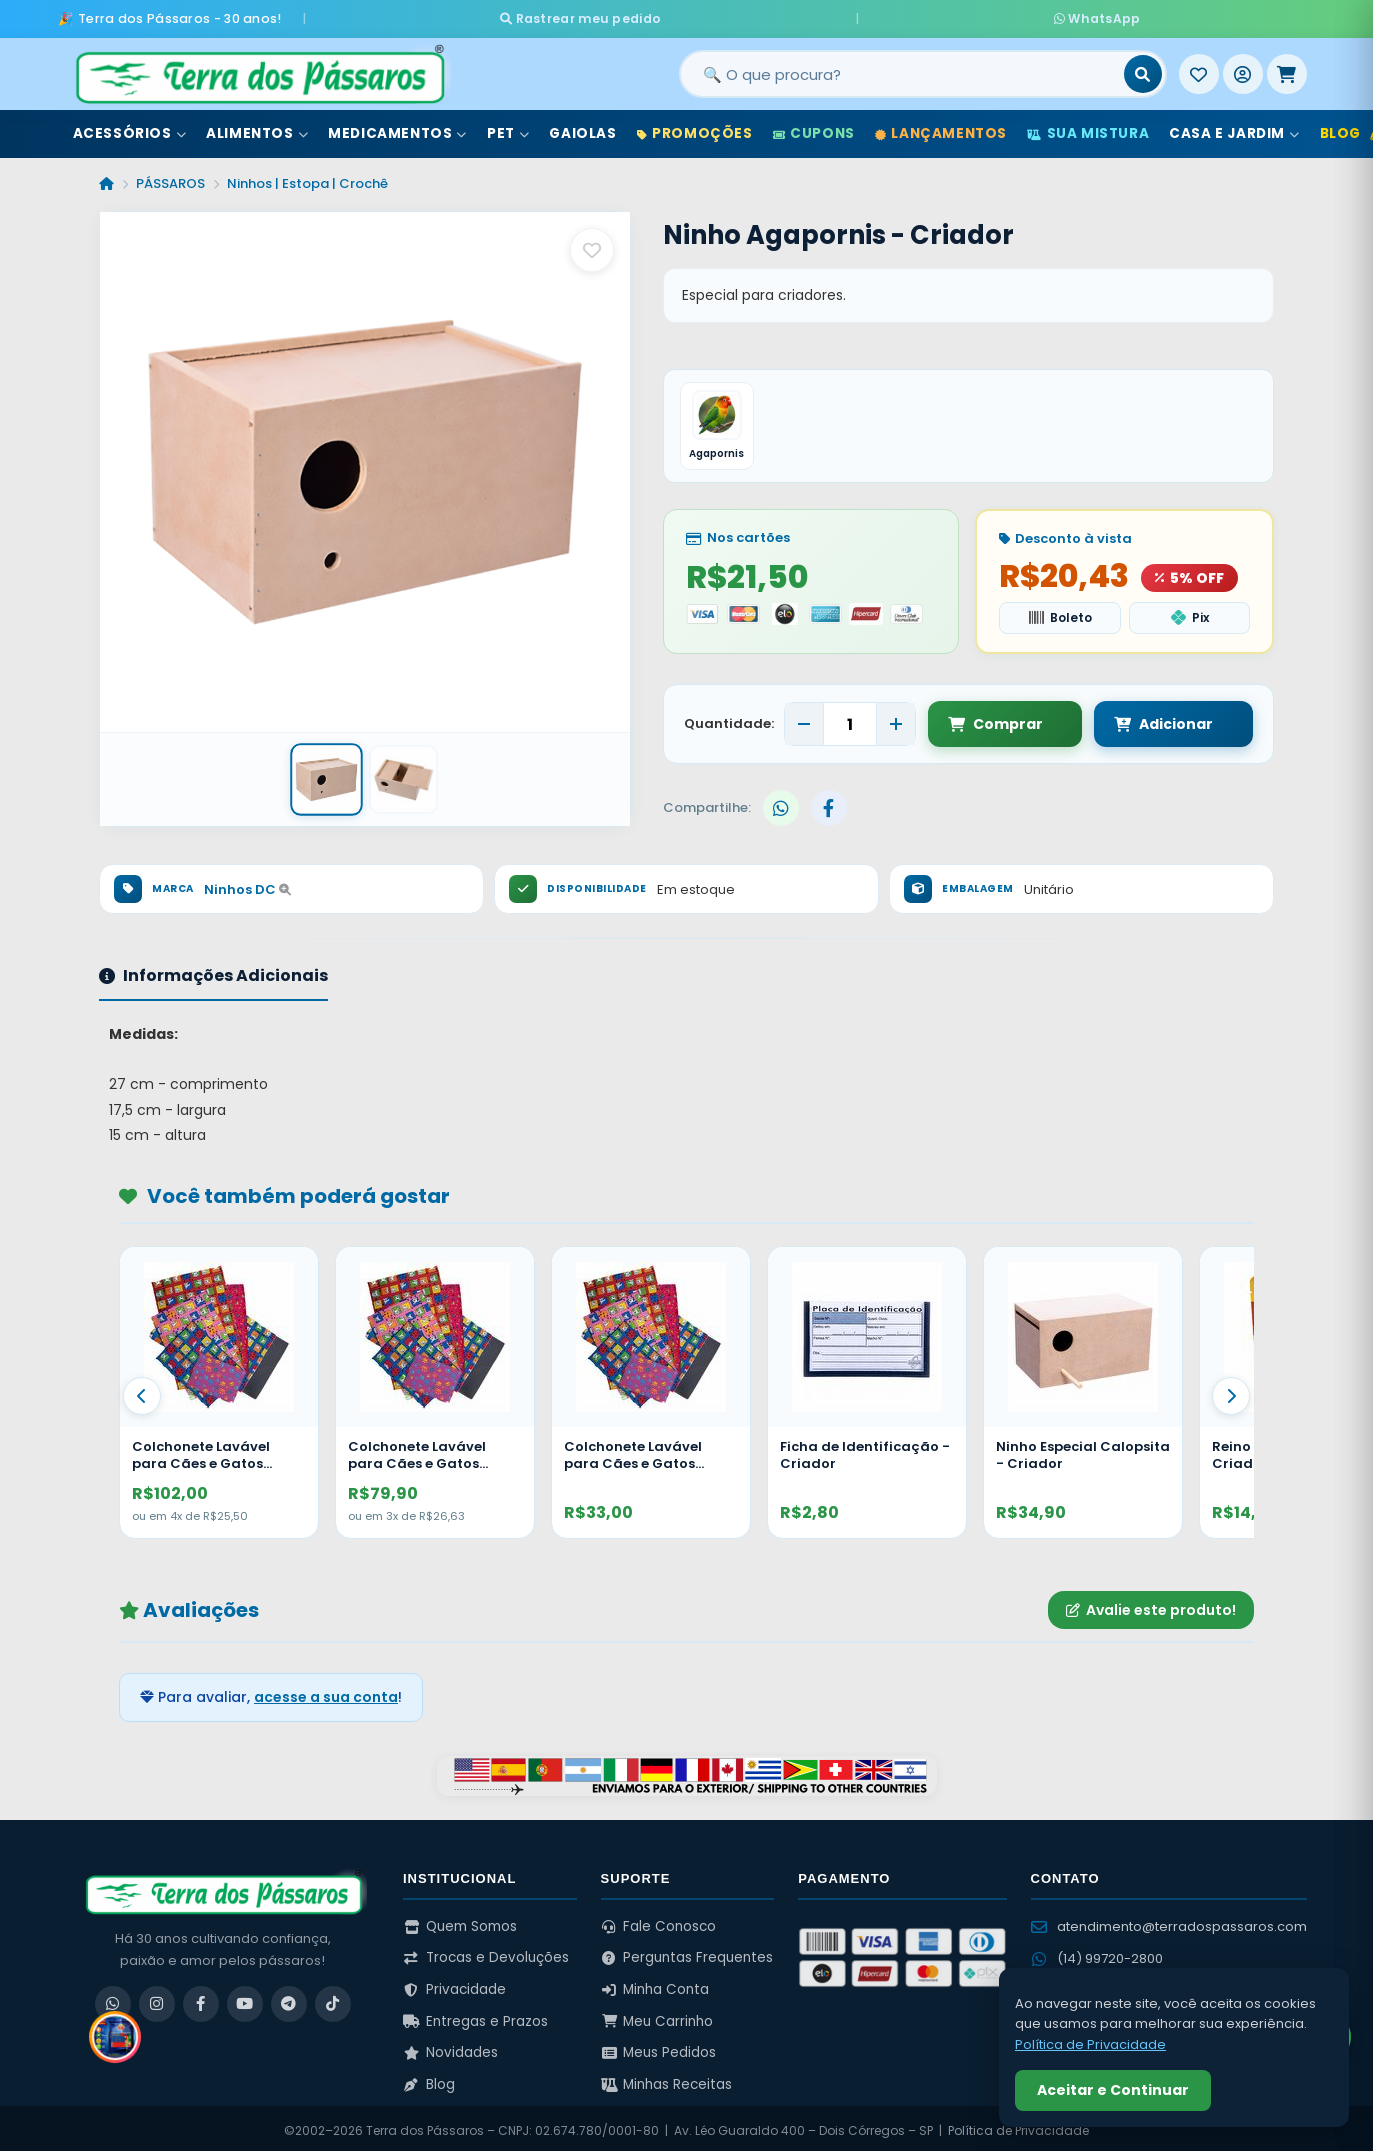 This screenshot has width=1373, height=2151. Describe the element at coordinates (1090, 2044) in the screenshot. I see `Política de Privacidade` at that location.